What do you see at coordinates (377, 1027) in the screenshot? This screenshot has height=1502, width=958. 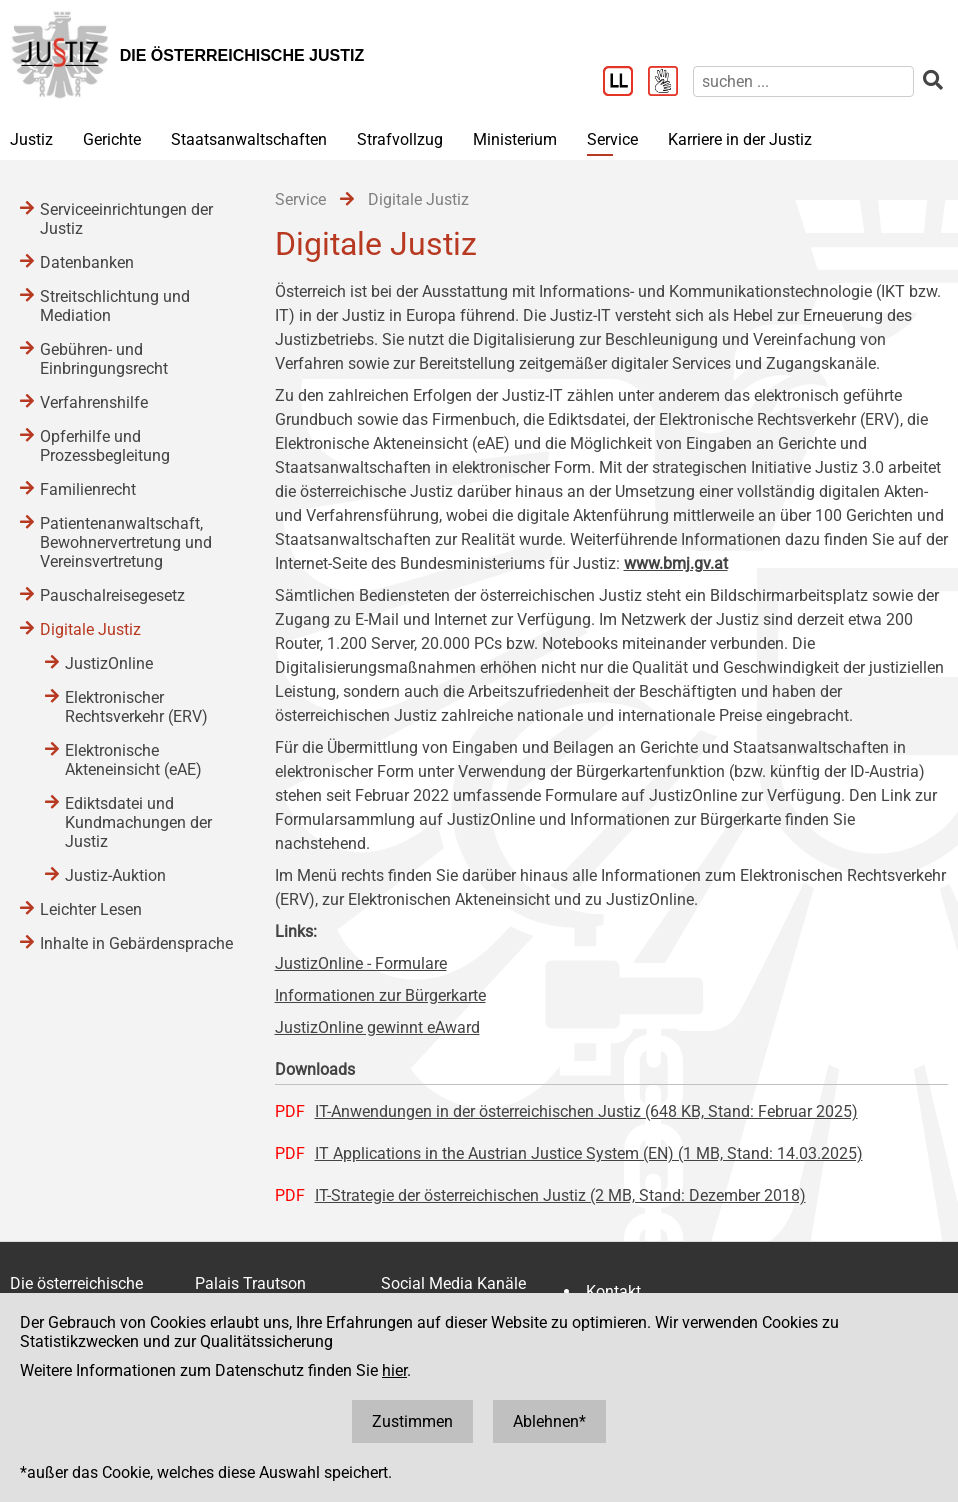 I see `JustizOnline gewinnt eAward` at bounding box center [377, 1027].